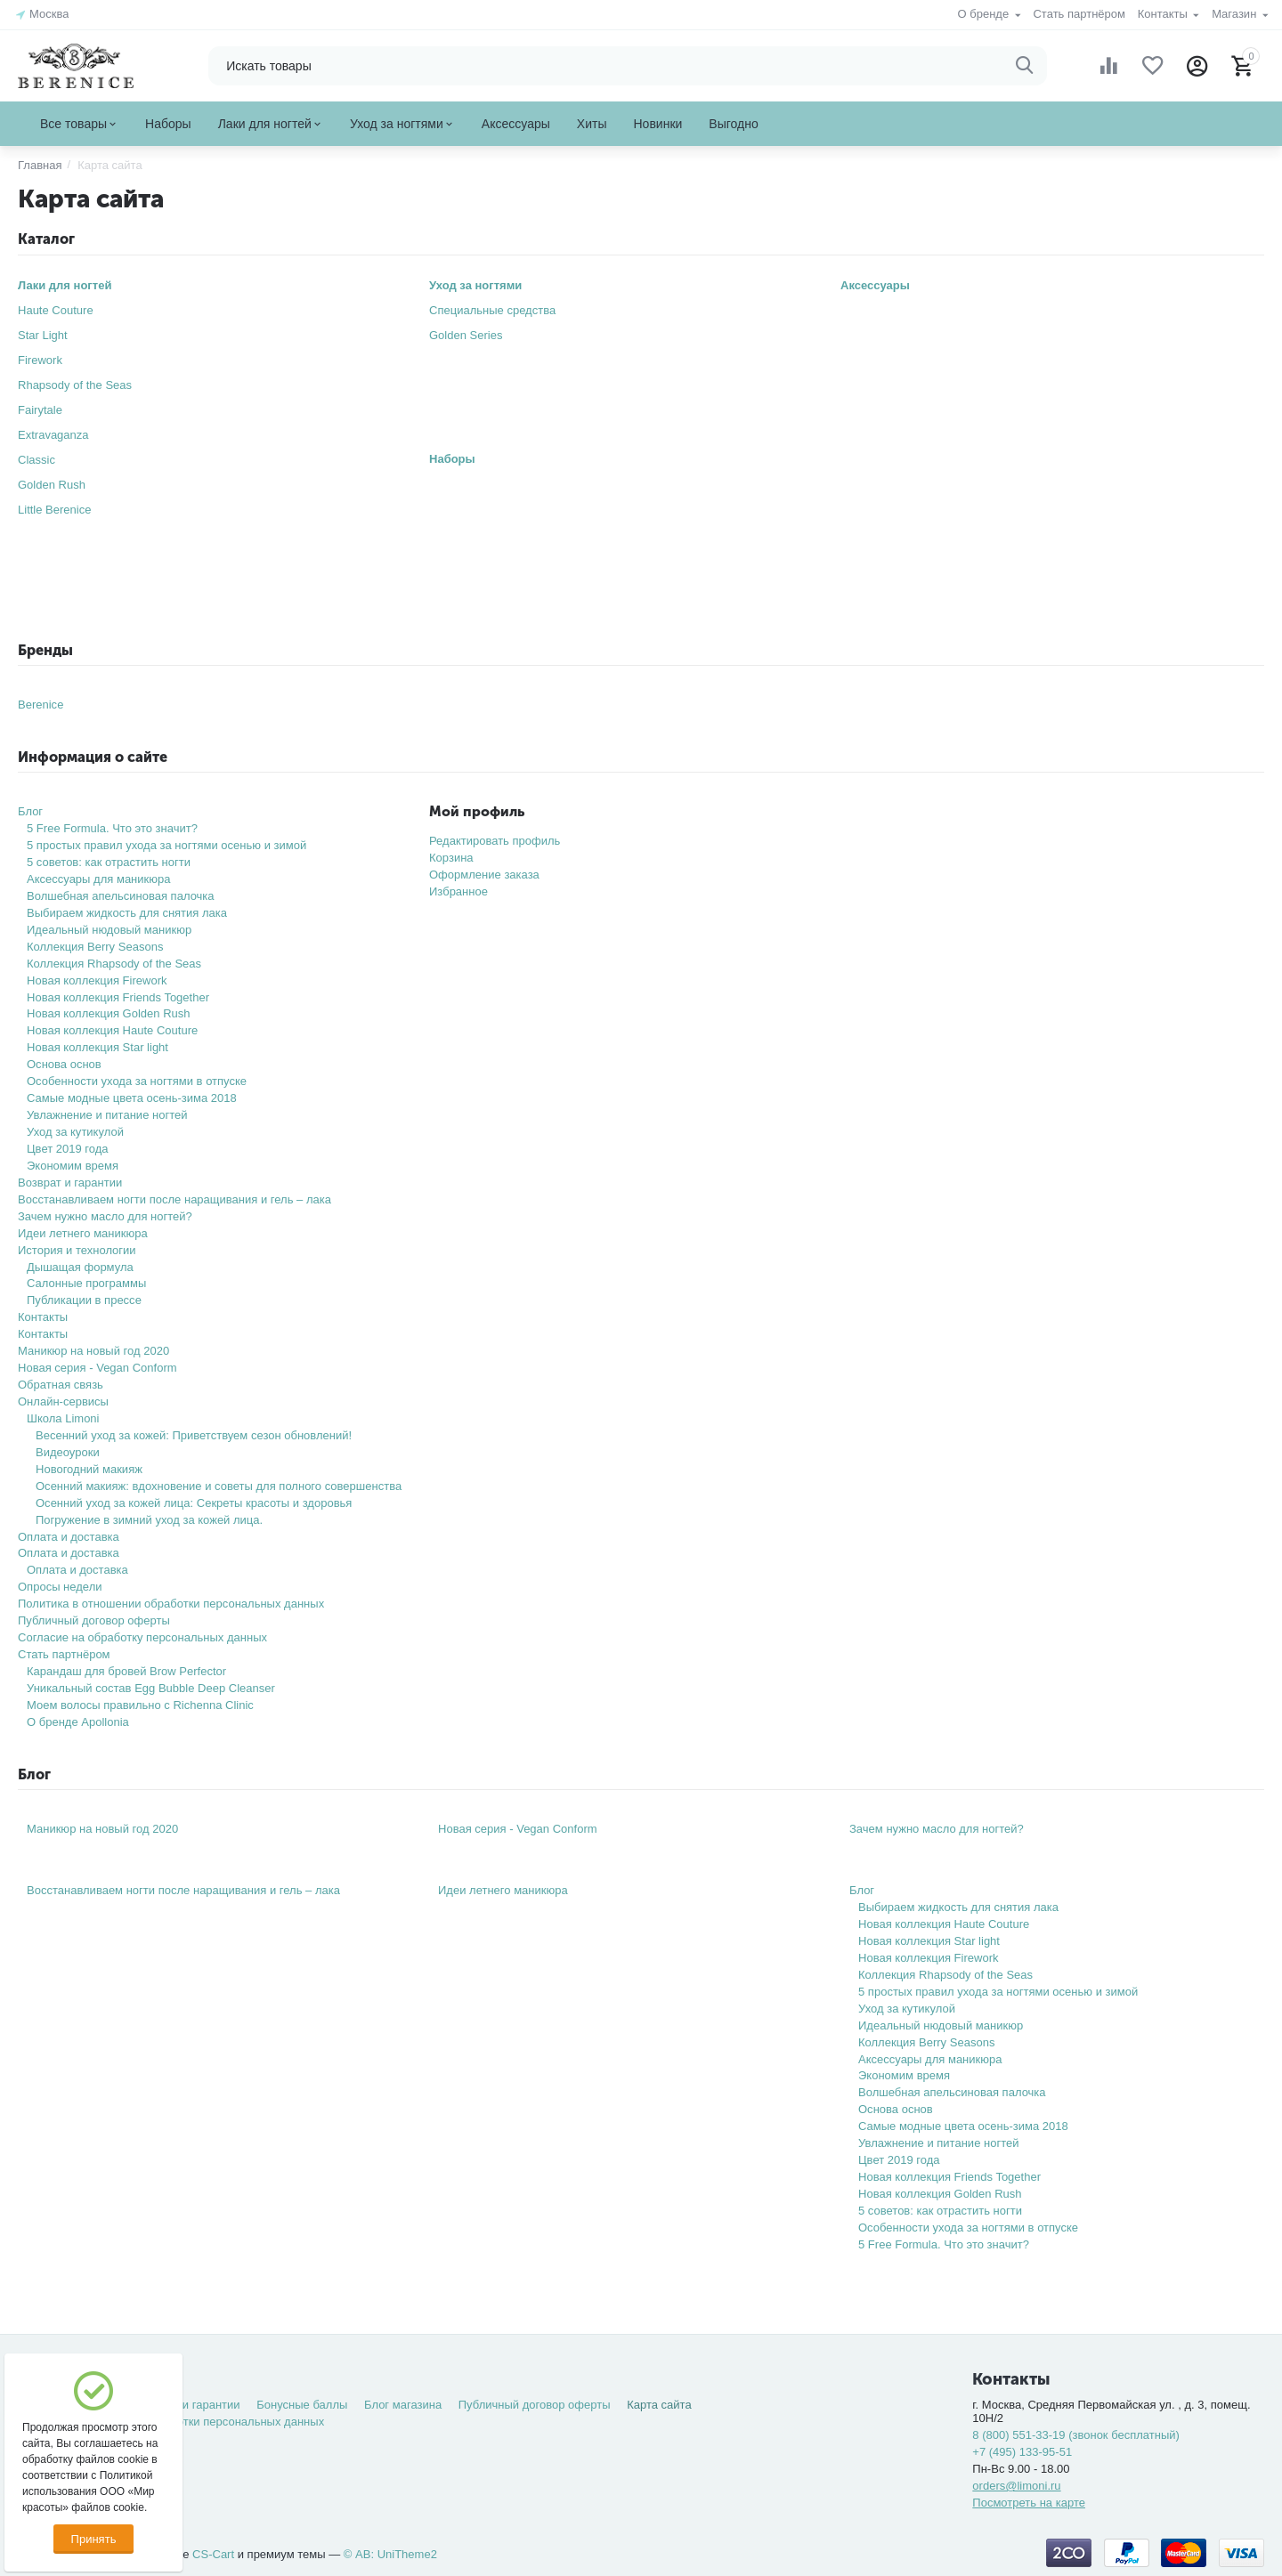 This screenshot has height=2576, width=1282. Describe the element at coordinates (121, 896) in the screenshot. I see `Волшебная апельсиновая палочка` at that location.